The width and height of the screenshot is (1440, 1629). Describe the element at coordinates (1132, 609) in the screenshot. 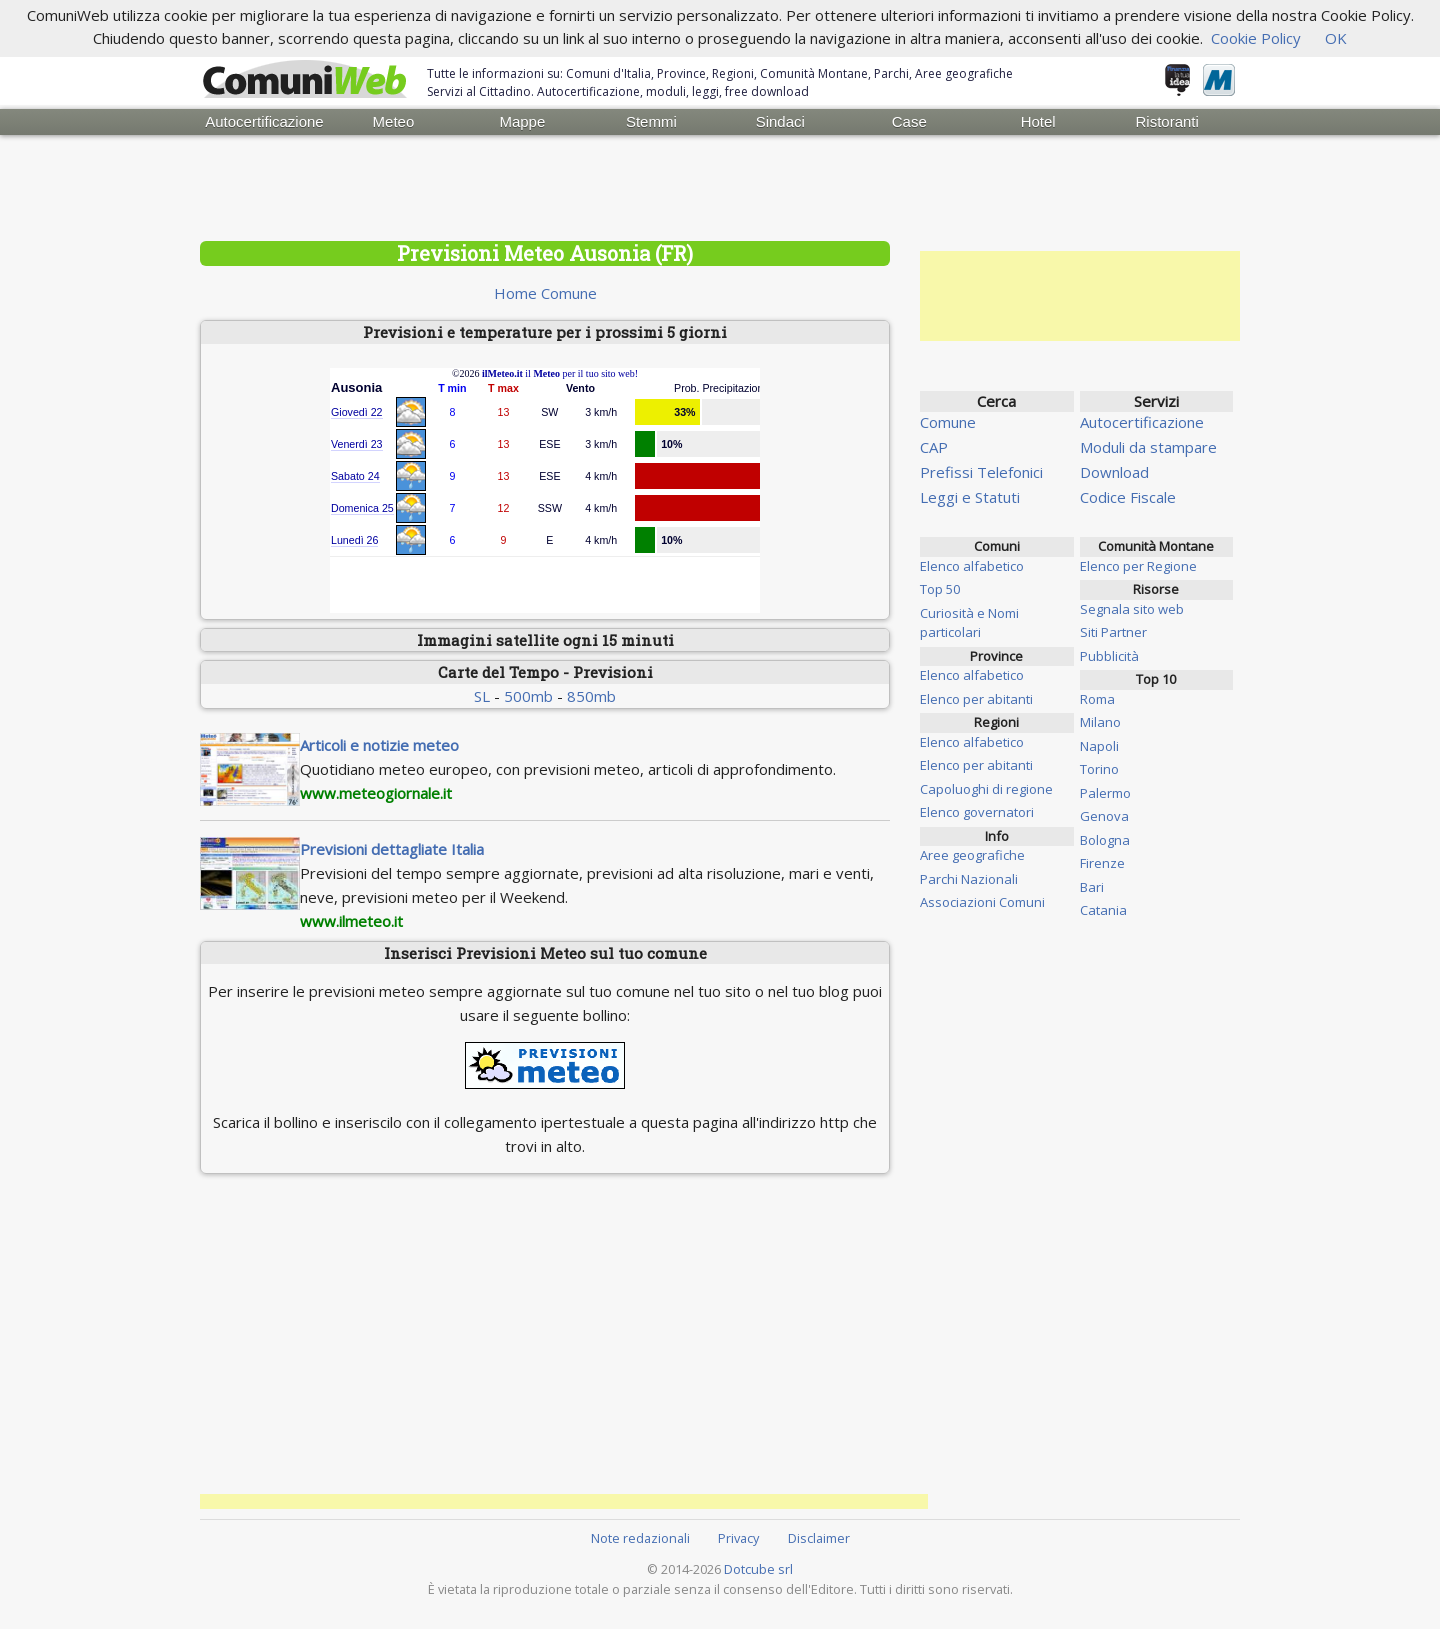

I see `Segnala sito web` at that location.